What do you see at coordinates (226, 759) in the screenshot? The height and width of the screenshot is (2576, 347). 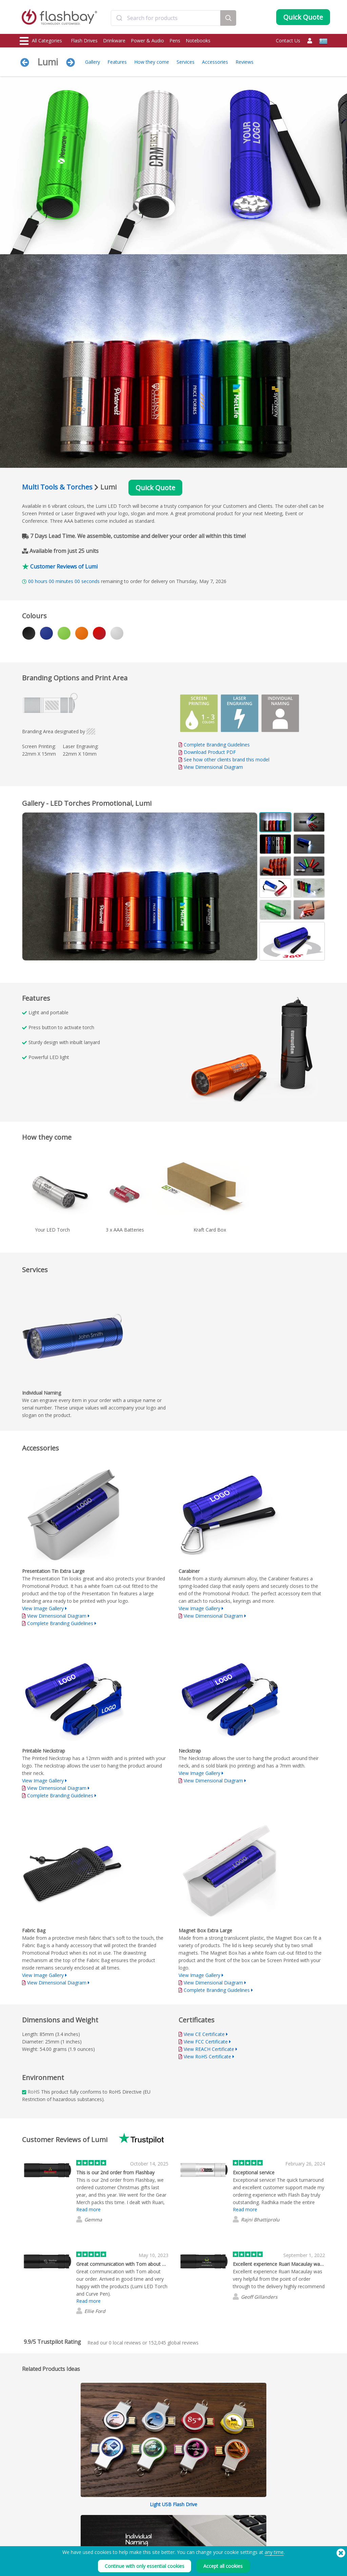 I see `See how other clients brand this model` at bounding box center [226, 759].